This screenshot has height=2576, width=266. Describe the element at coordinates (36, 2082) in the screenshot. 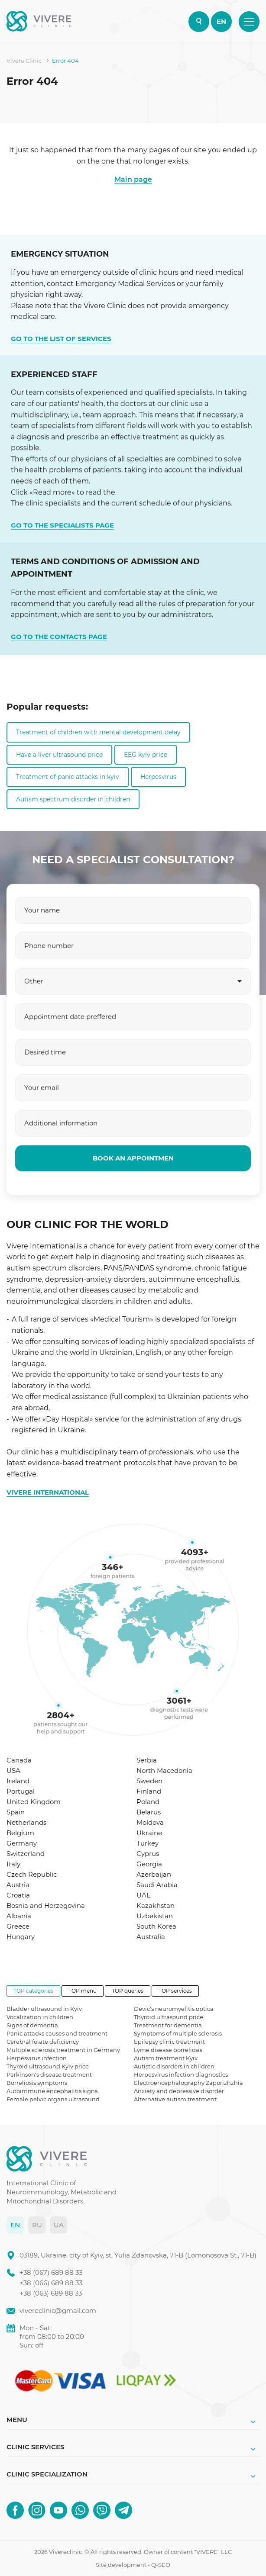

I see `Borreliosis symptoms` at that location.